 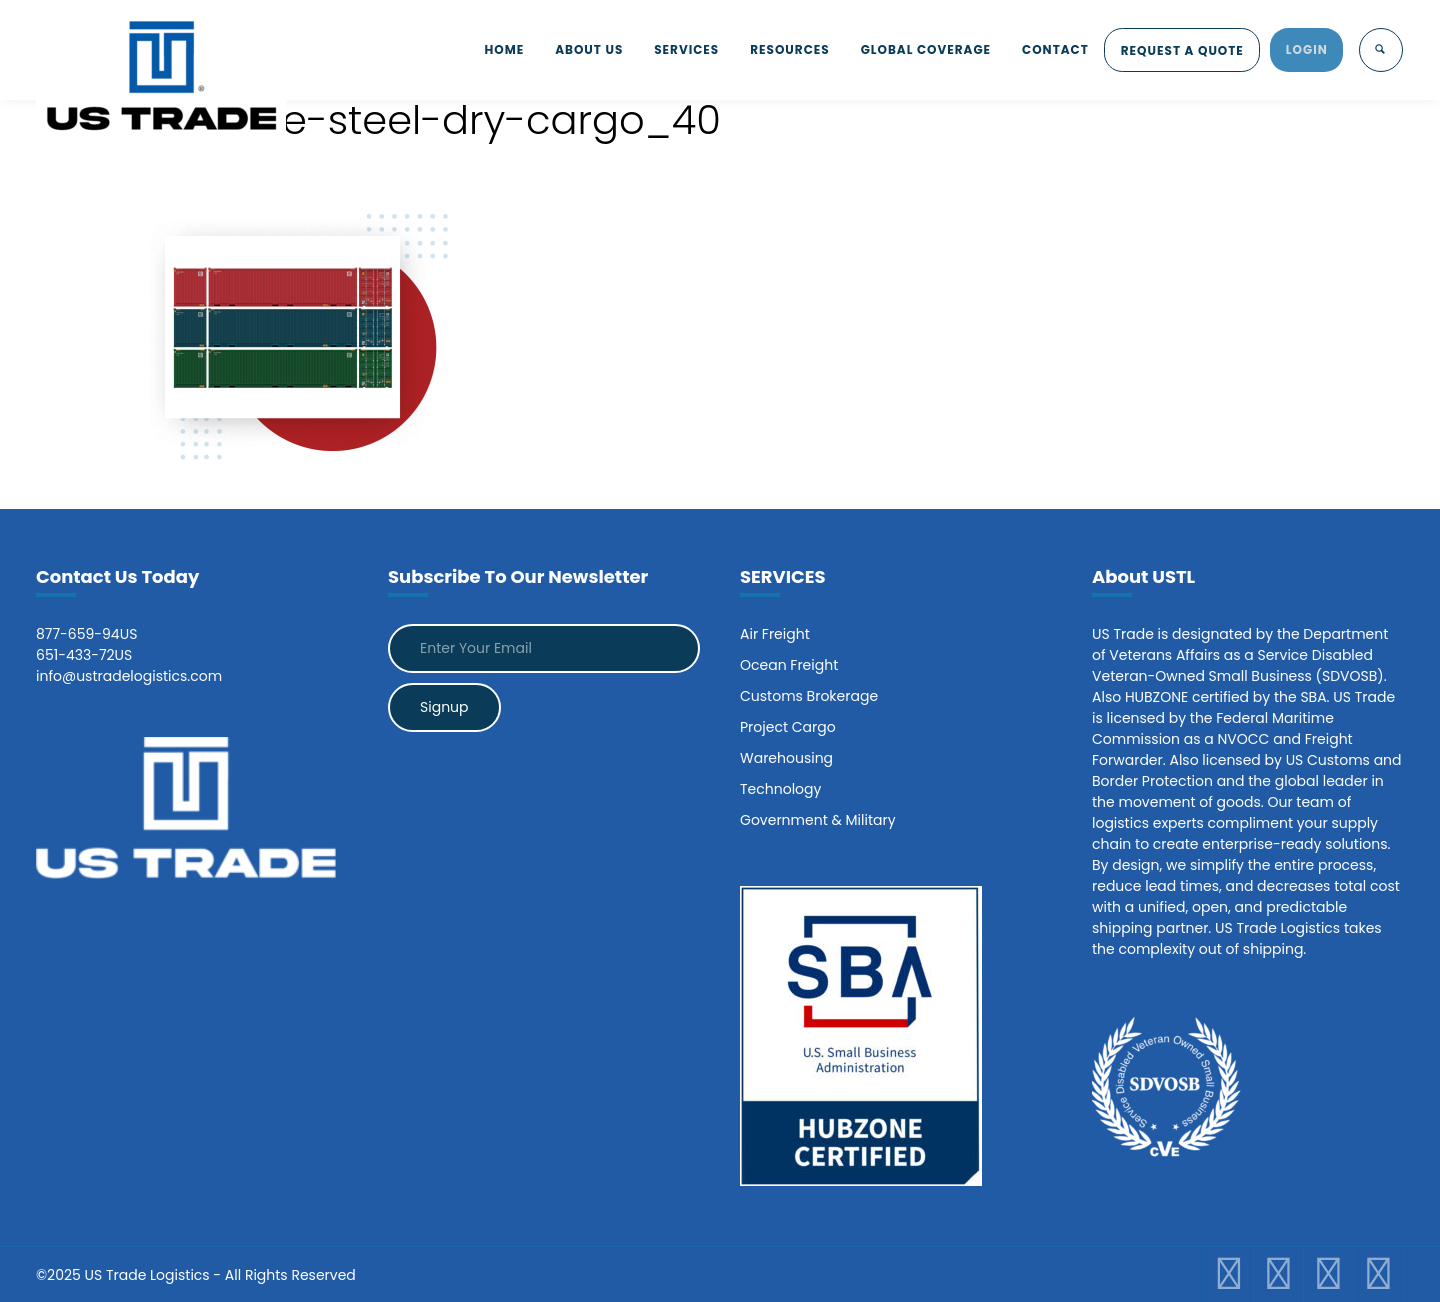 What do you see at coordinates (1305, 49) in the screenshot?
I see `LOGIN` at bounding box center [1305, 49].